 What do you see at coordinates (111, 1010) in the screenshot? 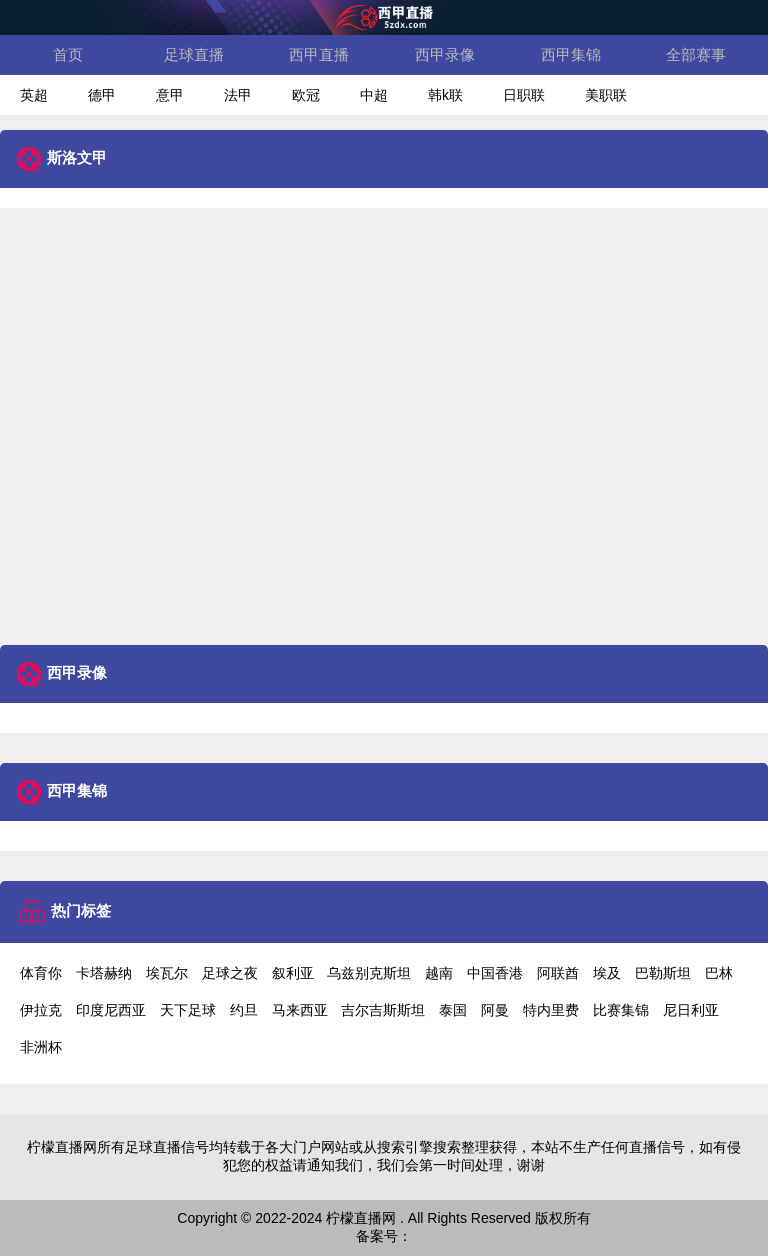
I see `印度尼西亚` at bounding box center [111, 1010].